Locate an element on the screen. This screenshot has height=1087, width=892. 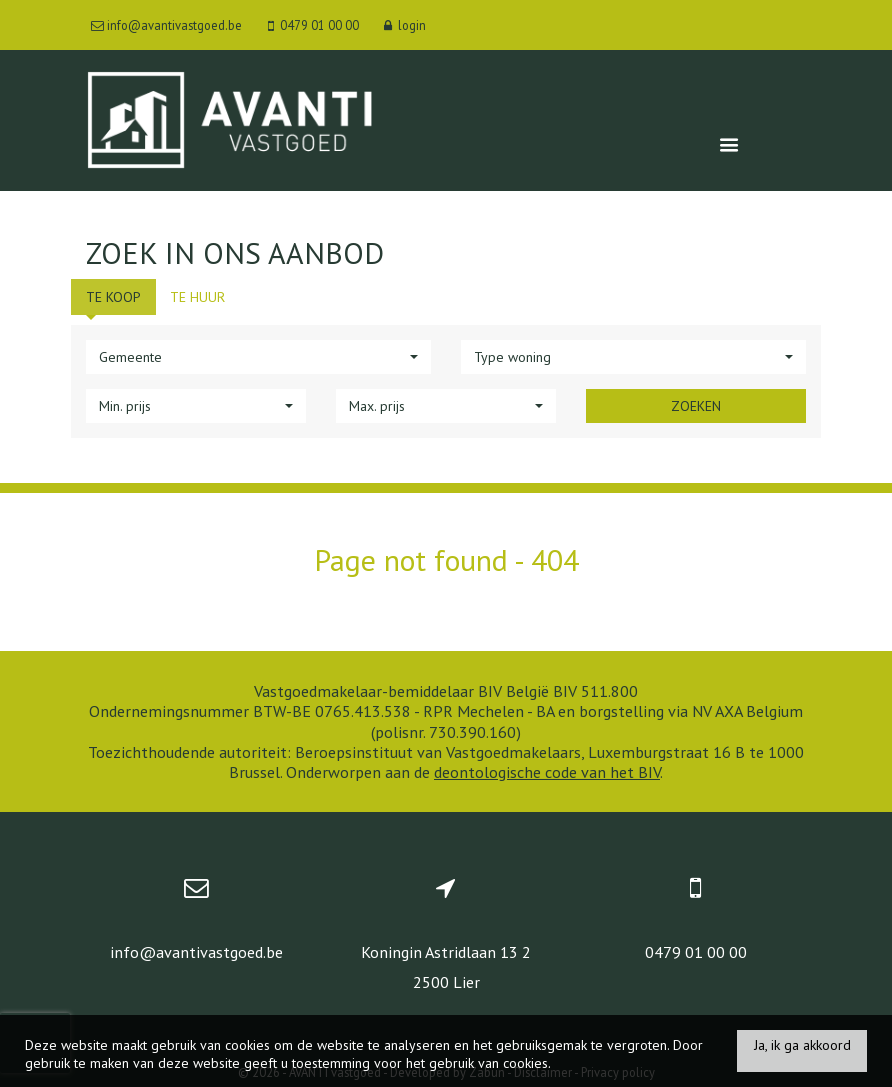
Zoeken is located at coordinates (696, 406).